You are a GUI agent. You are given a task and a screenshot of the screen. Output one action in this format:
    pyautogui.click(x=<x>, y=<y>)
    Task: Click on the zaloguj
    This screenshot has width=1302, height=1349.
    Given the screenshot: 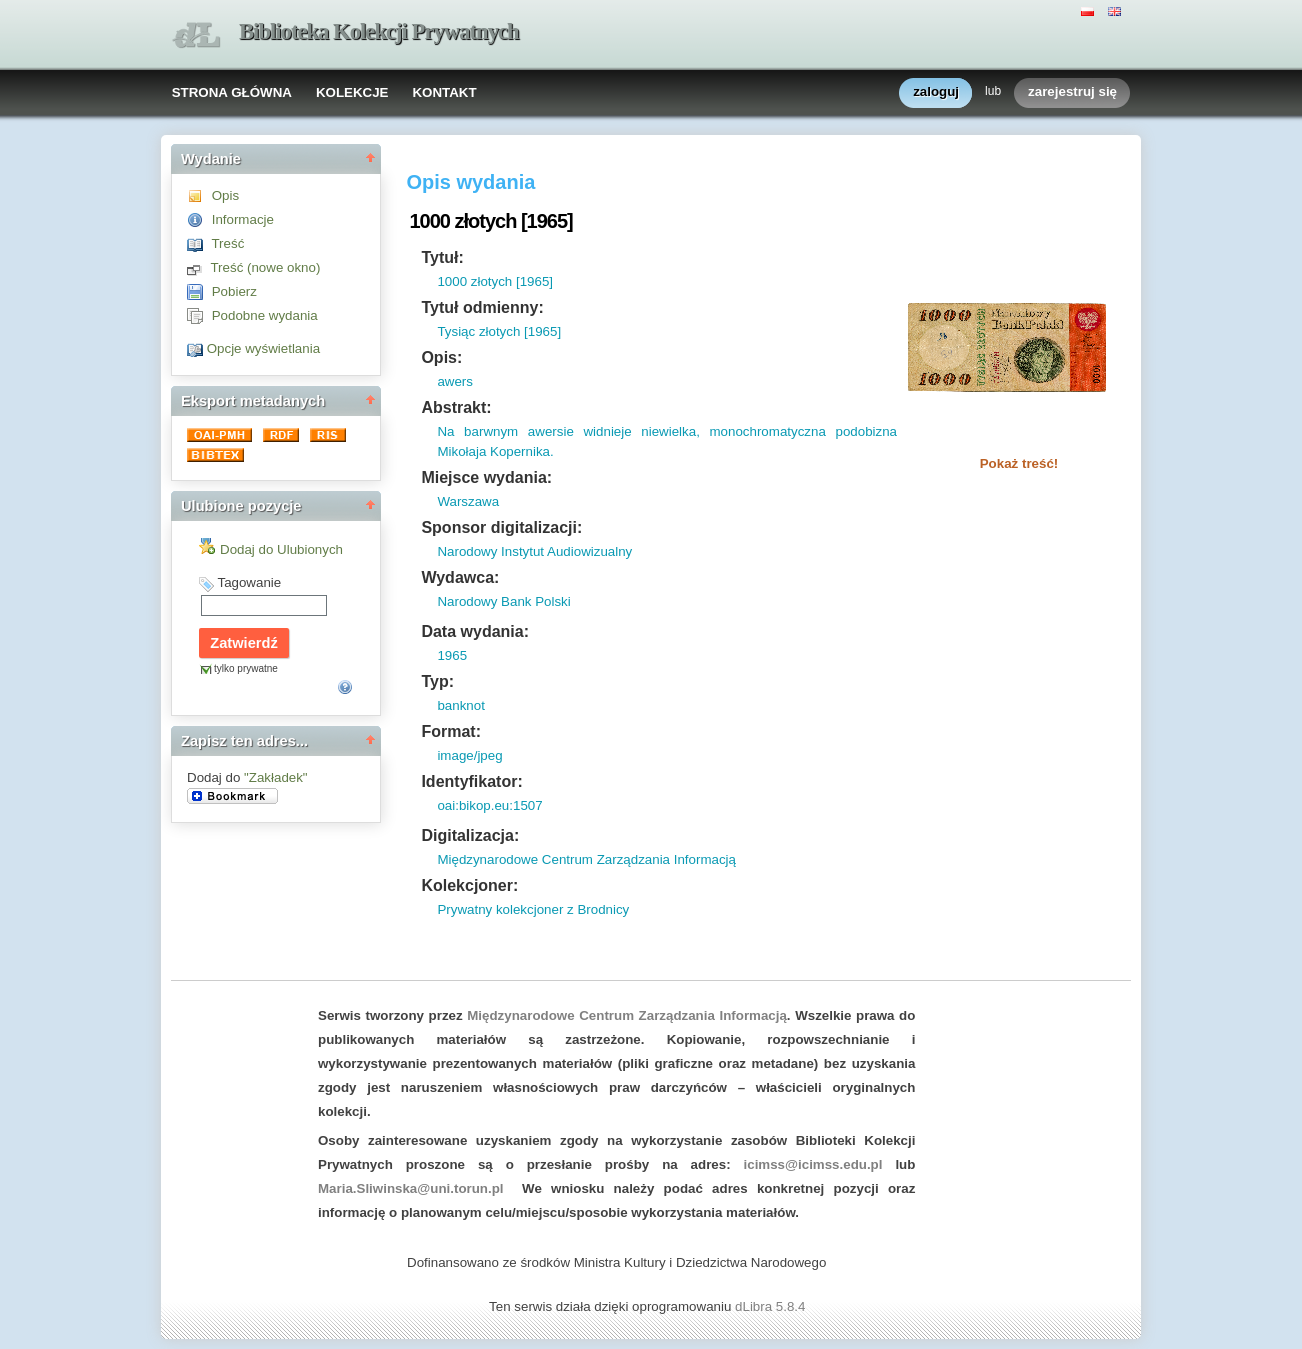 What is the action you would take?
    pyautogui.click(x=936, y=92)
    